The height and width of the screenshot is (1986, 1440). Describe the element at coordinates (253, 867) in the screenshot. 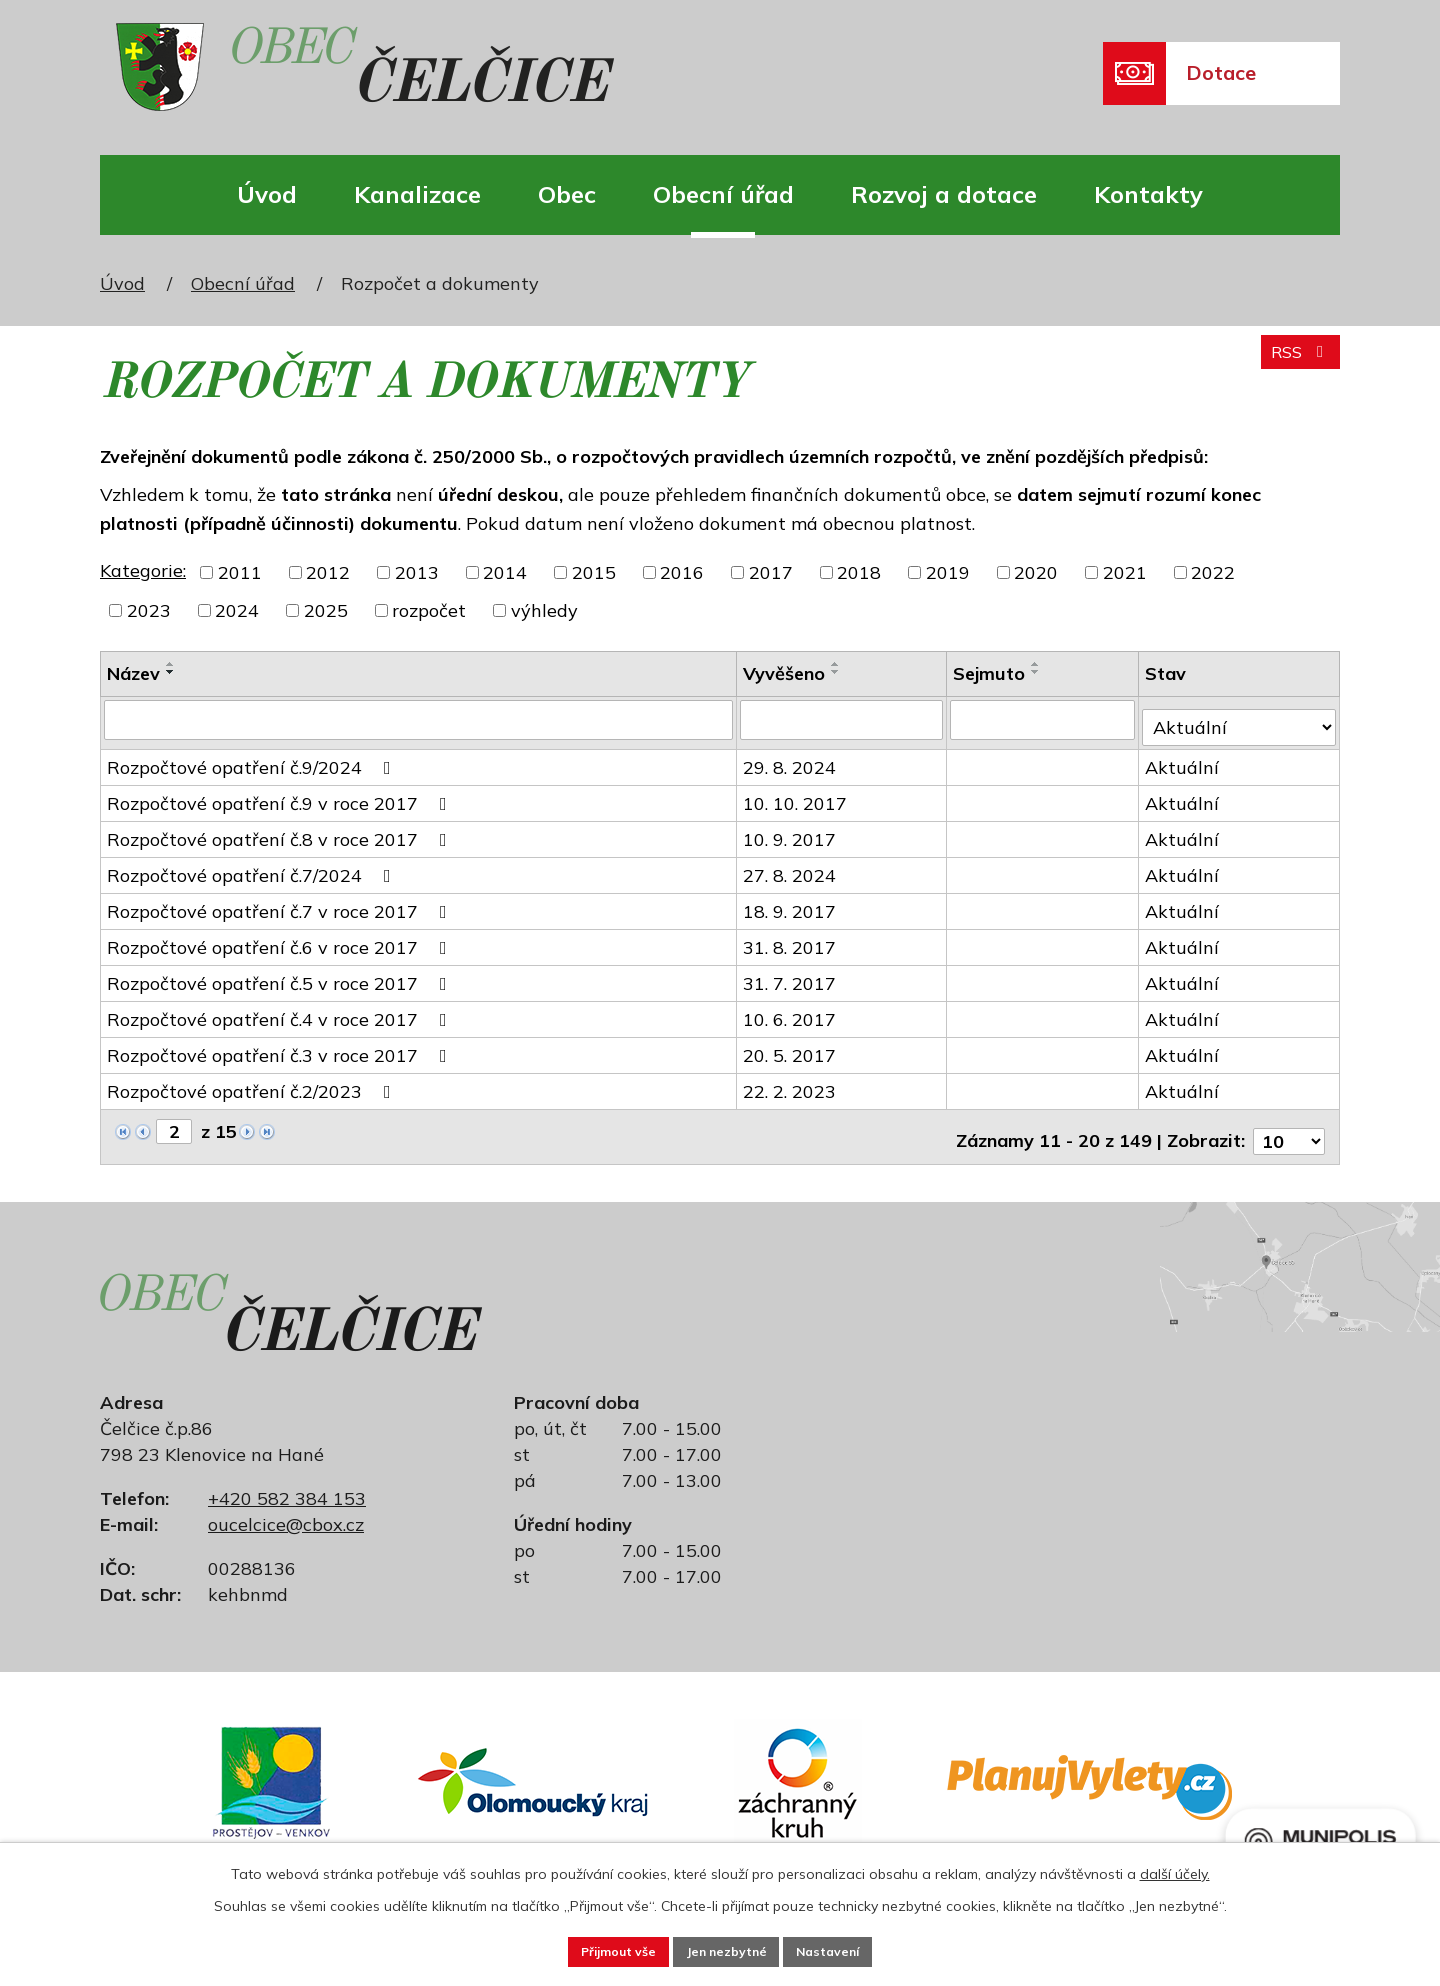

I see `Rozpočtové opatření č.7/2024` at that location.